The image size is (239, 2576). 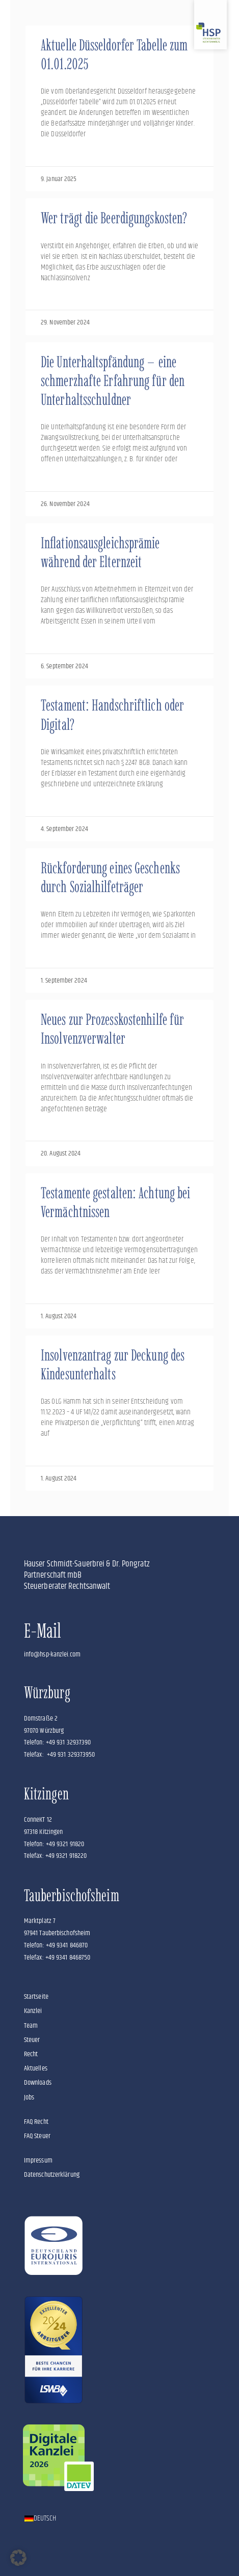 I want to click on [button], so click(x=18, y=2557).